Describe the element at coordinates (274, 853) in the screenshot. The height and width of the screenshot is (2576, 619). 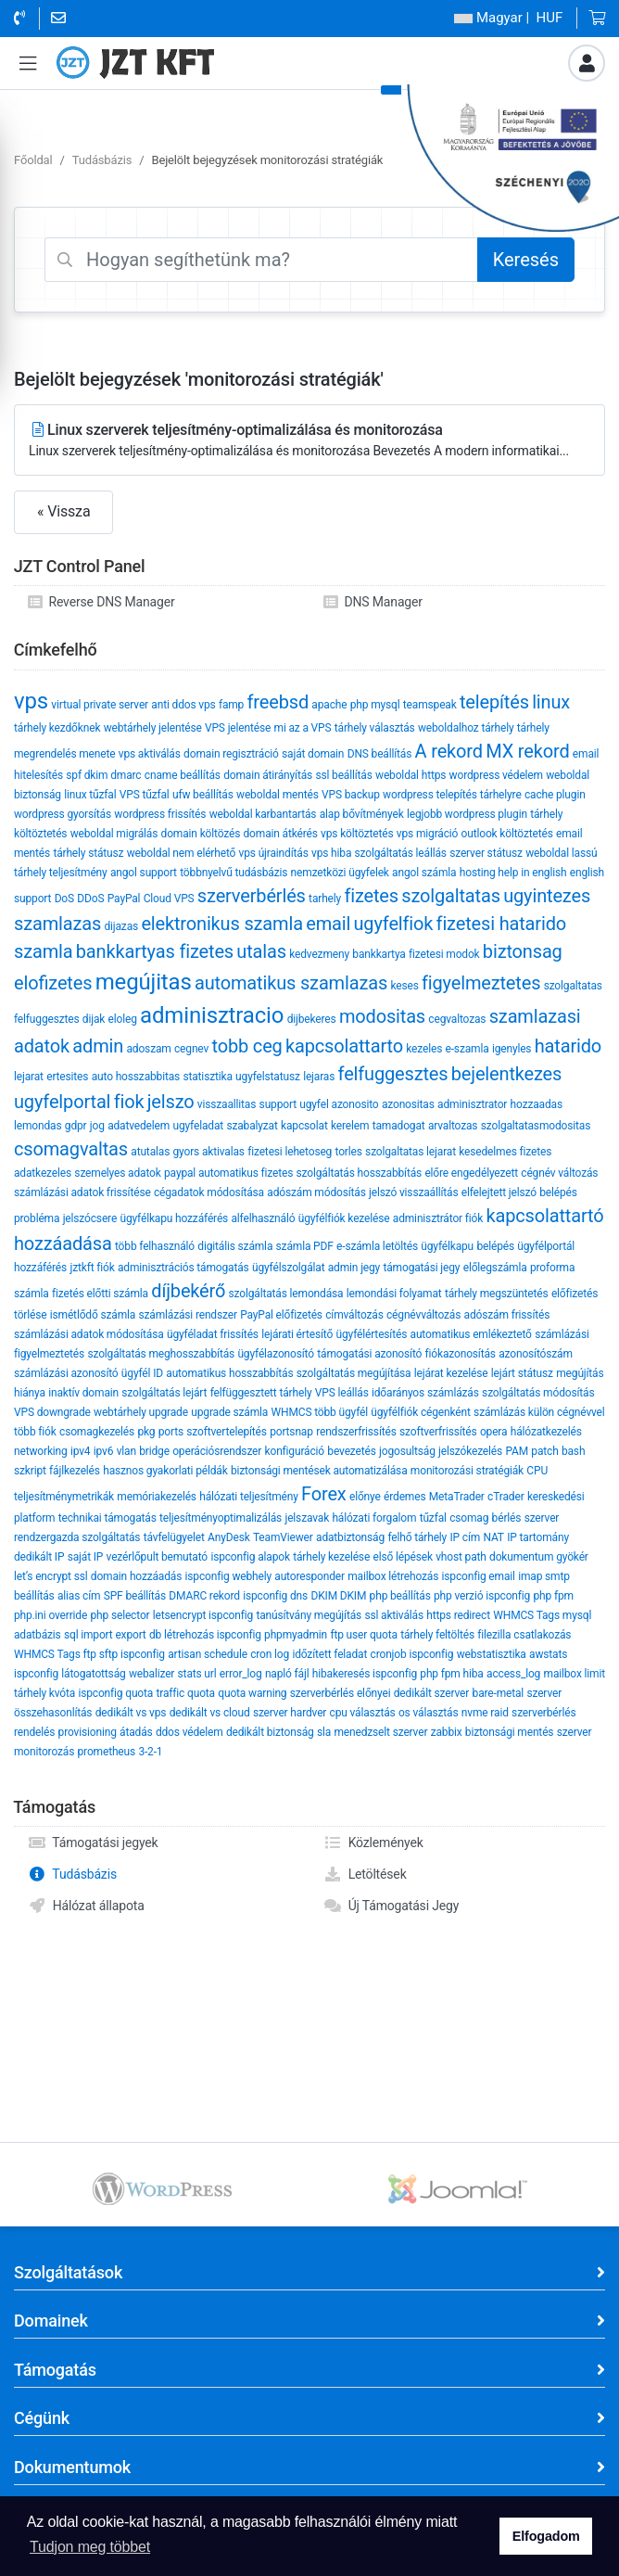
I see `vps újraindítás` at that location.